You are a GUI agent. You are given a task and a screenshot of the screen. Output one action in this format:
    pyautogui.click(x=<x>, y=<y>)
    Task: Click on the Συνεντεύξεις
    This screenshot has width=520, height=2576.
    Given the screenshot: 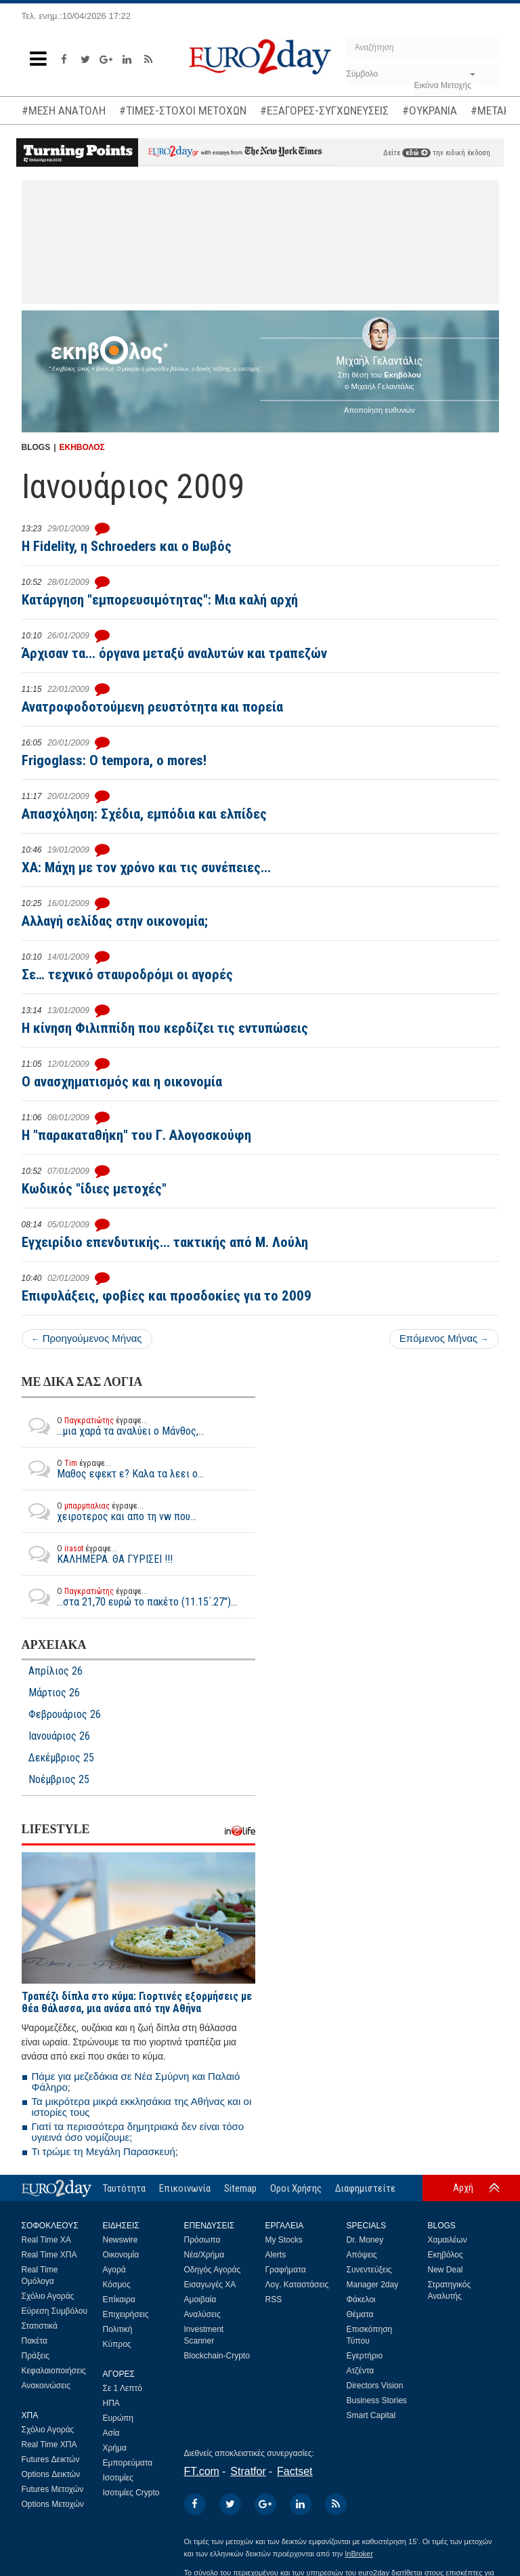 What is the action you would take?
    pyautogui.click(x=369, y=2269)
    